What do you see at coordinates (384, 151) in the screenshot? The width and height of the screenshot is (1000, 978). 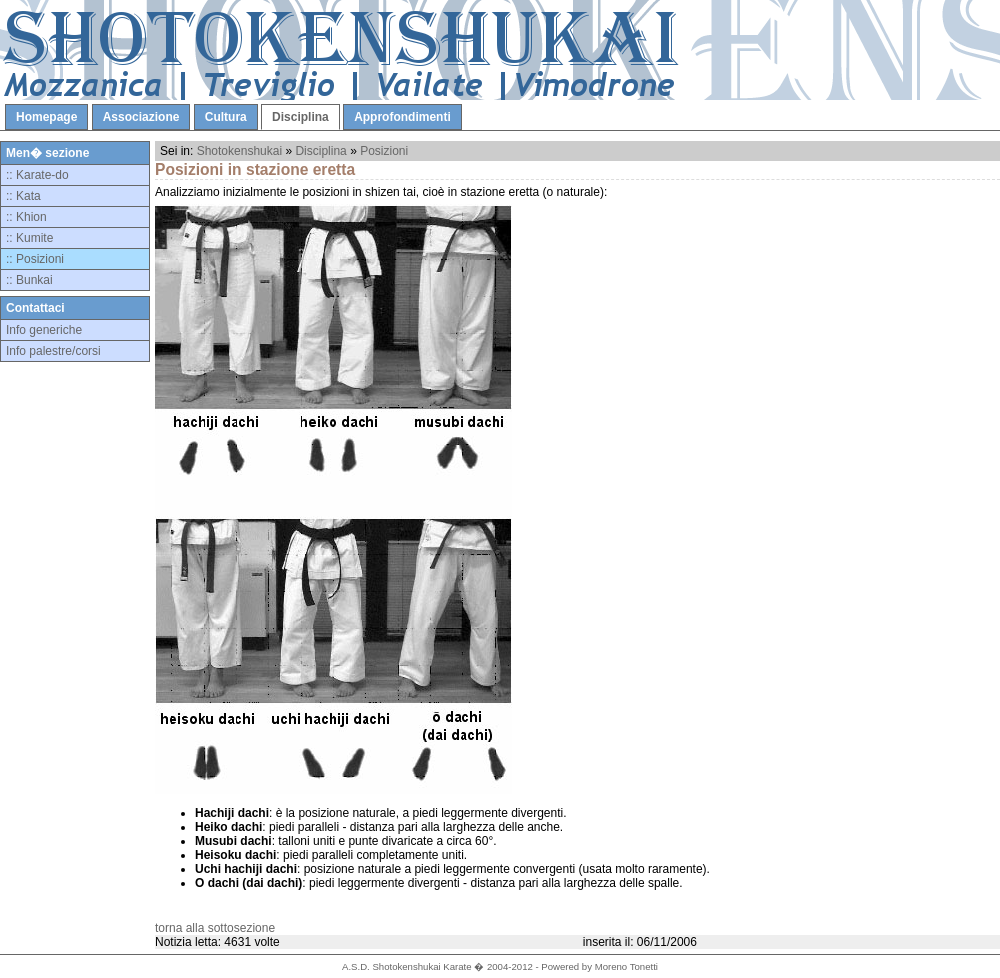 I see `Posizioni` at bounding box center [384, 151].